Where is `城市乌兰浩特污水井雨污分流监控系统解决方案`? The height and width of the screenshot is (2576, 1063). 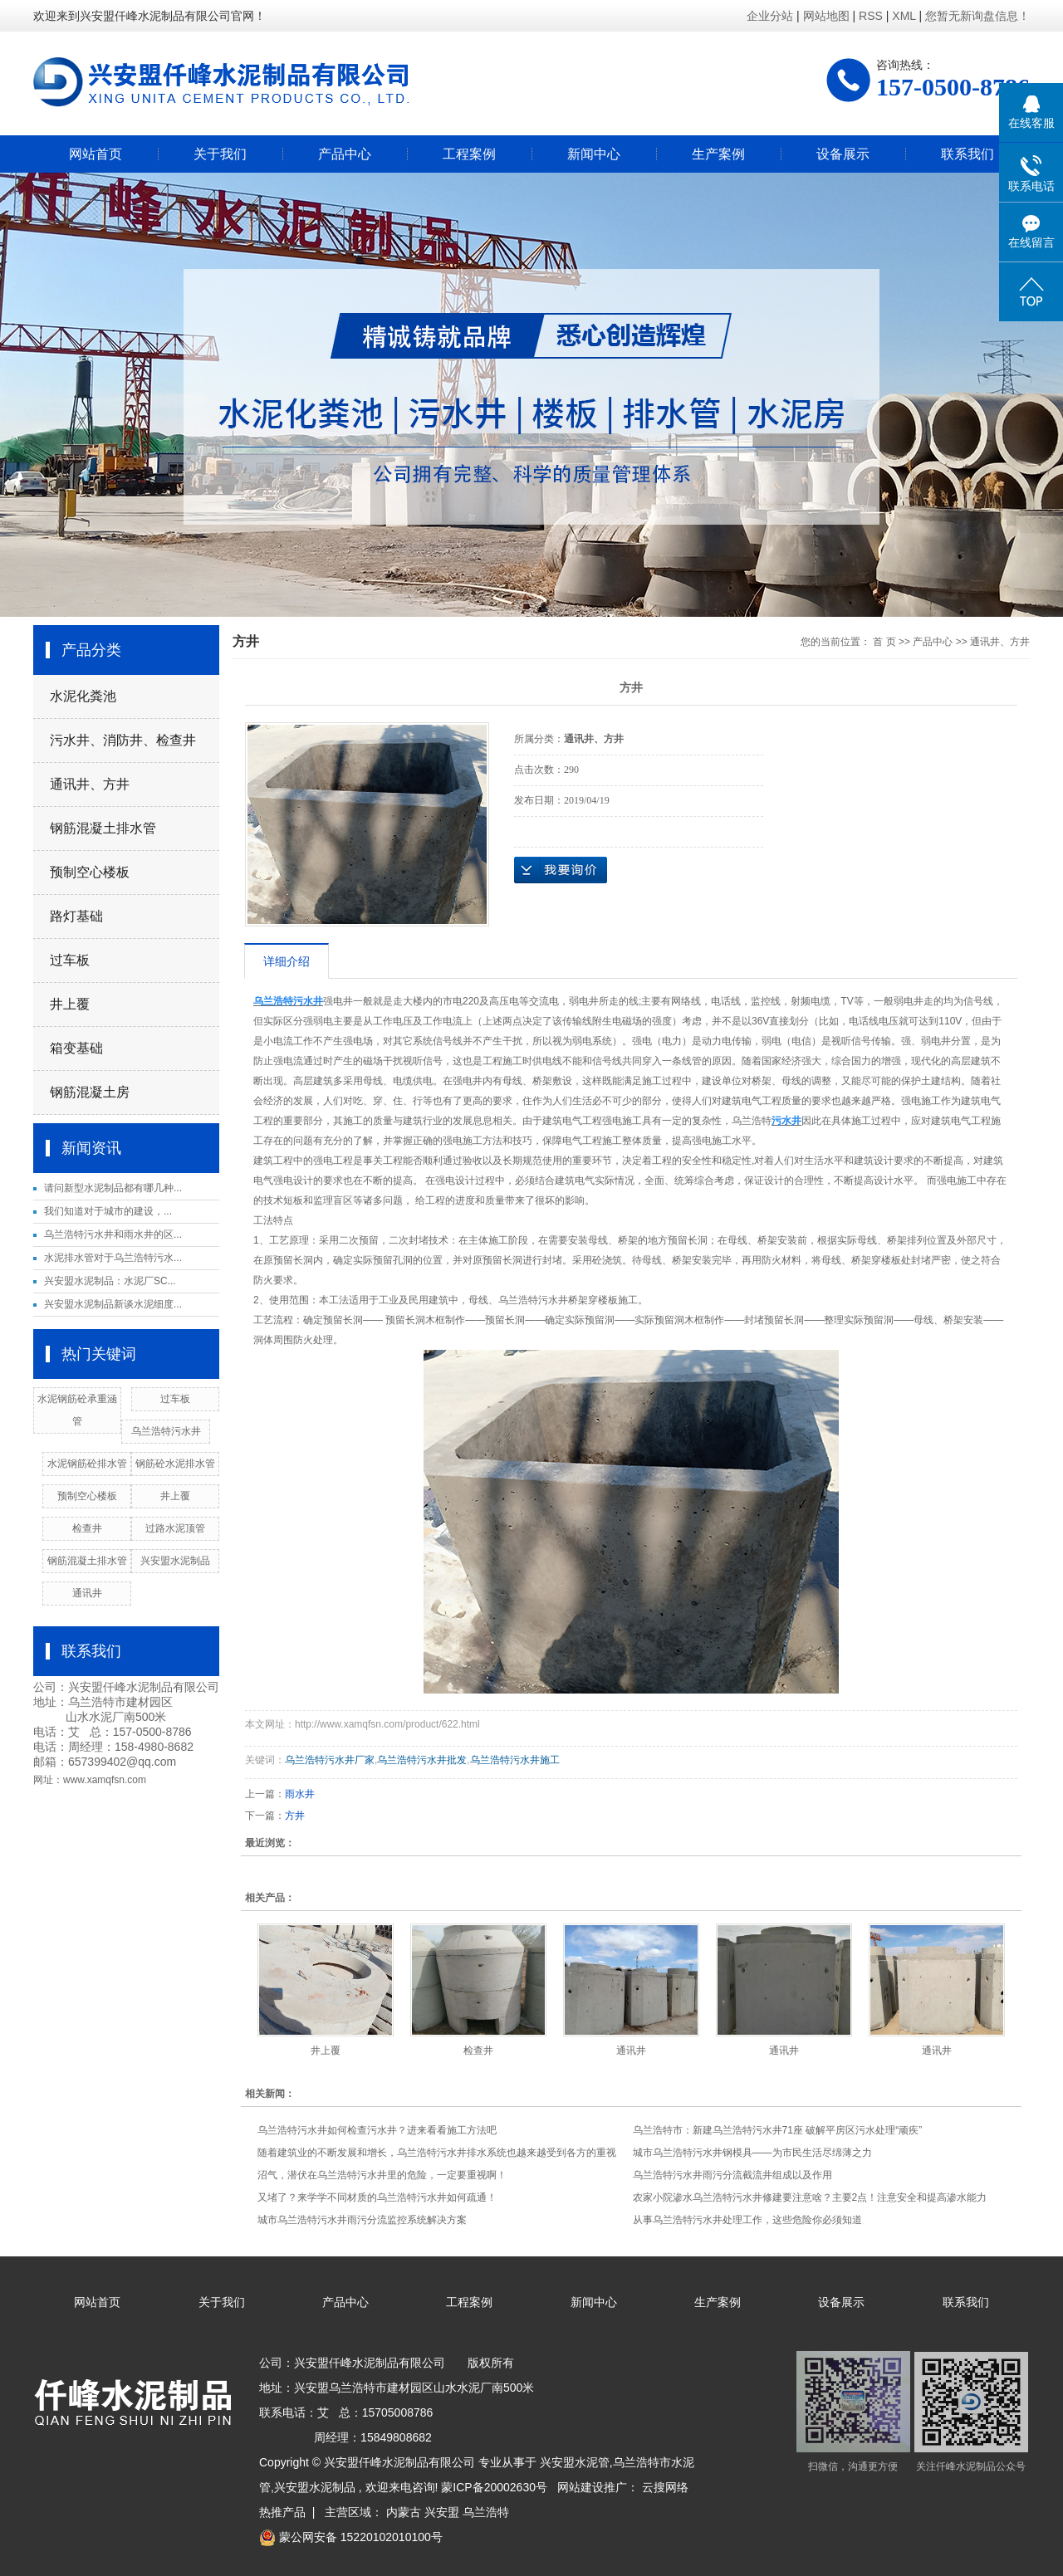 城市乌兰浩特污水井雨污分流监控系统解决方案 is located at coordinates (362, 2220).